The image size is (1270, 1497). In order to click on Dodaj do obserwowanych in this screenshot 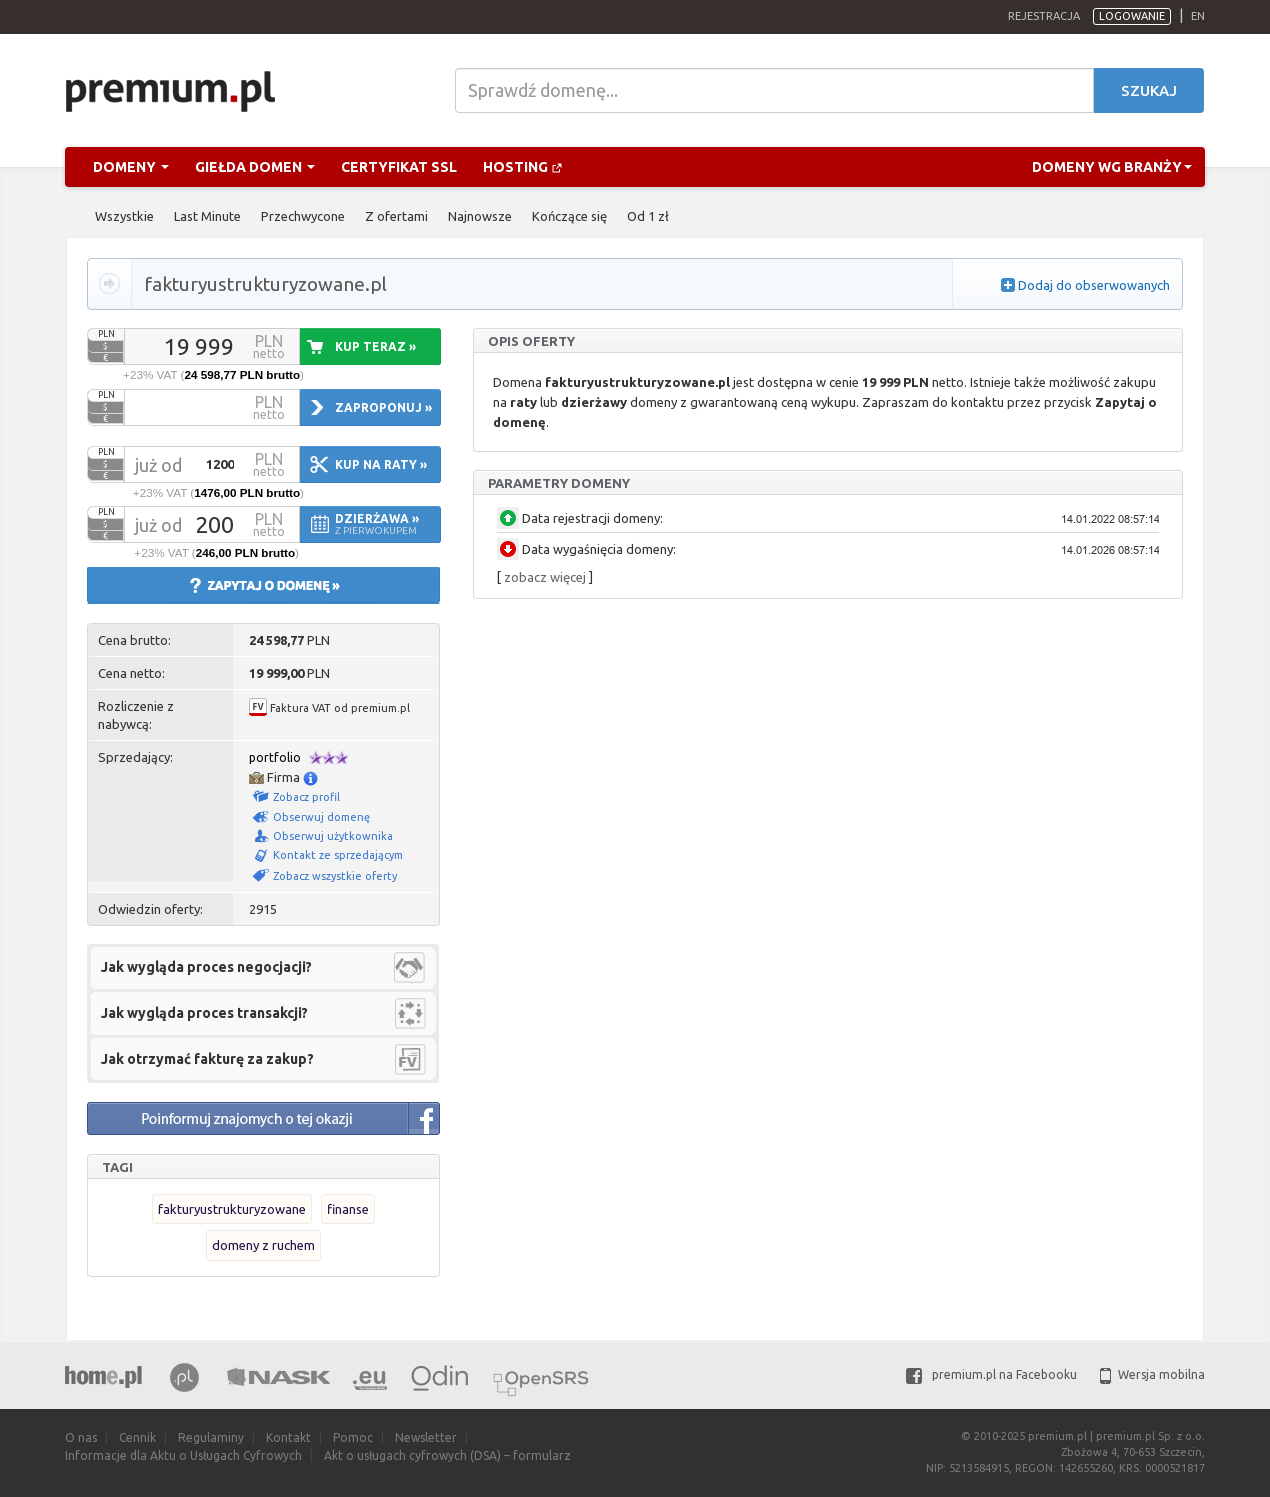, I will do `click(1094, 285)`.